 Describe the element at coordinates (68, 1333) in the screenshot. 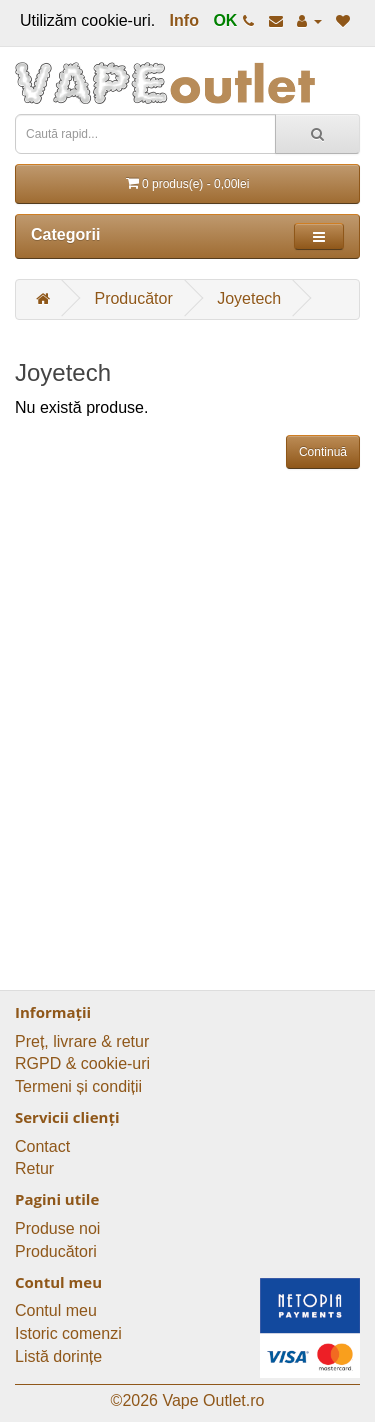

I see `Istoric comenzi` at that location.